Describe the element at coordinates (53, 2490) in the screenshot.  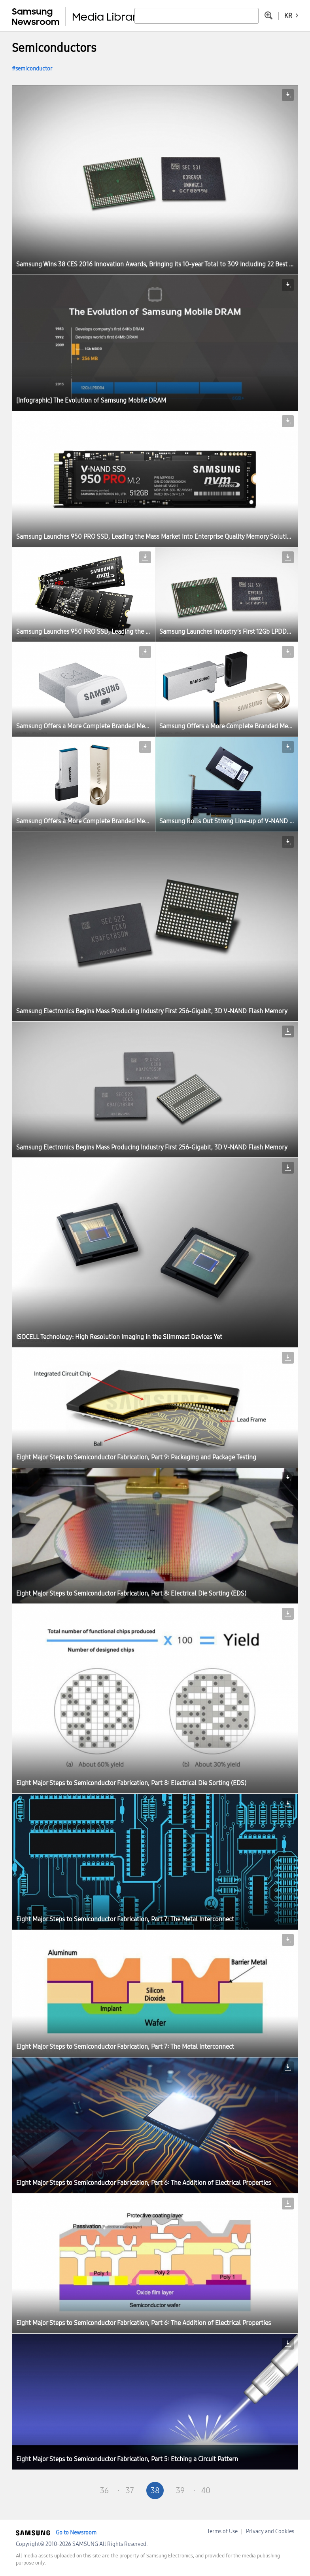
I see `First` at that location.